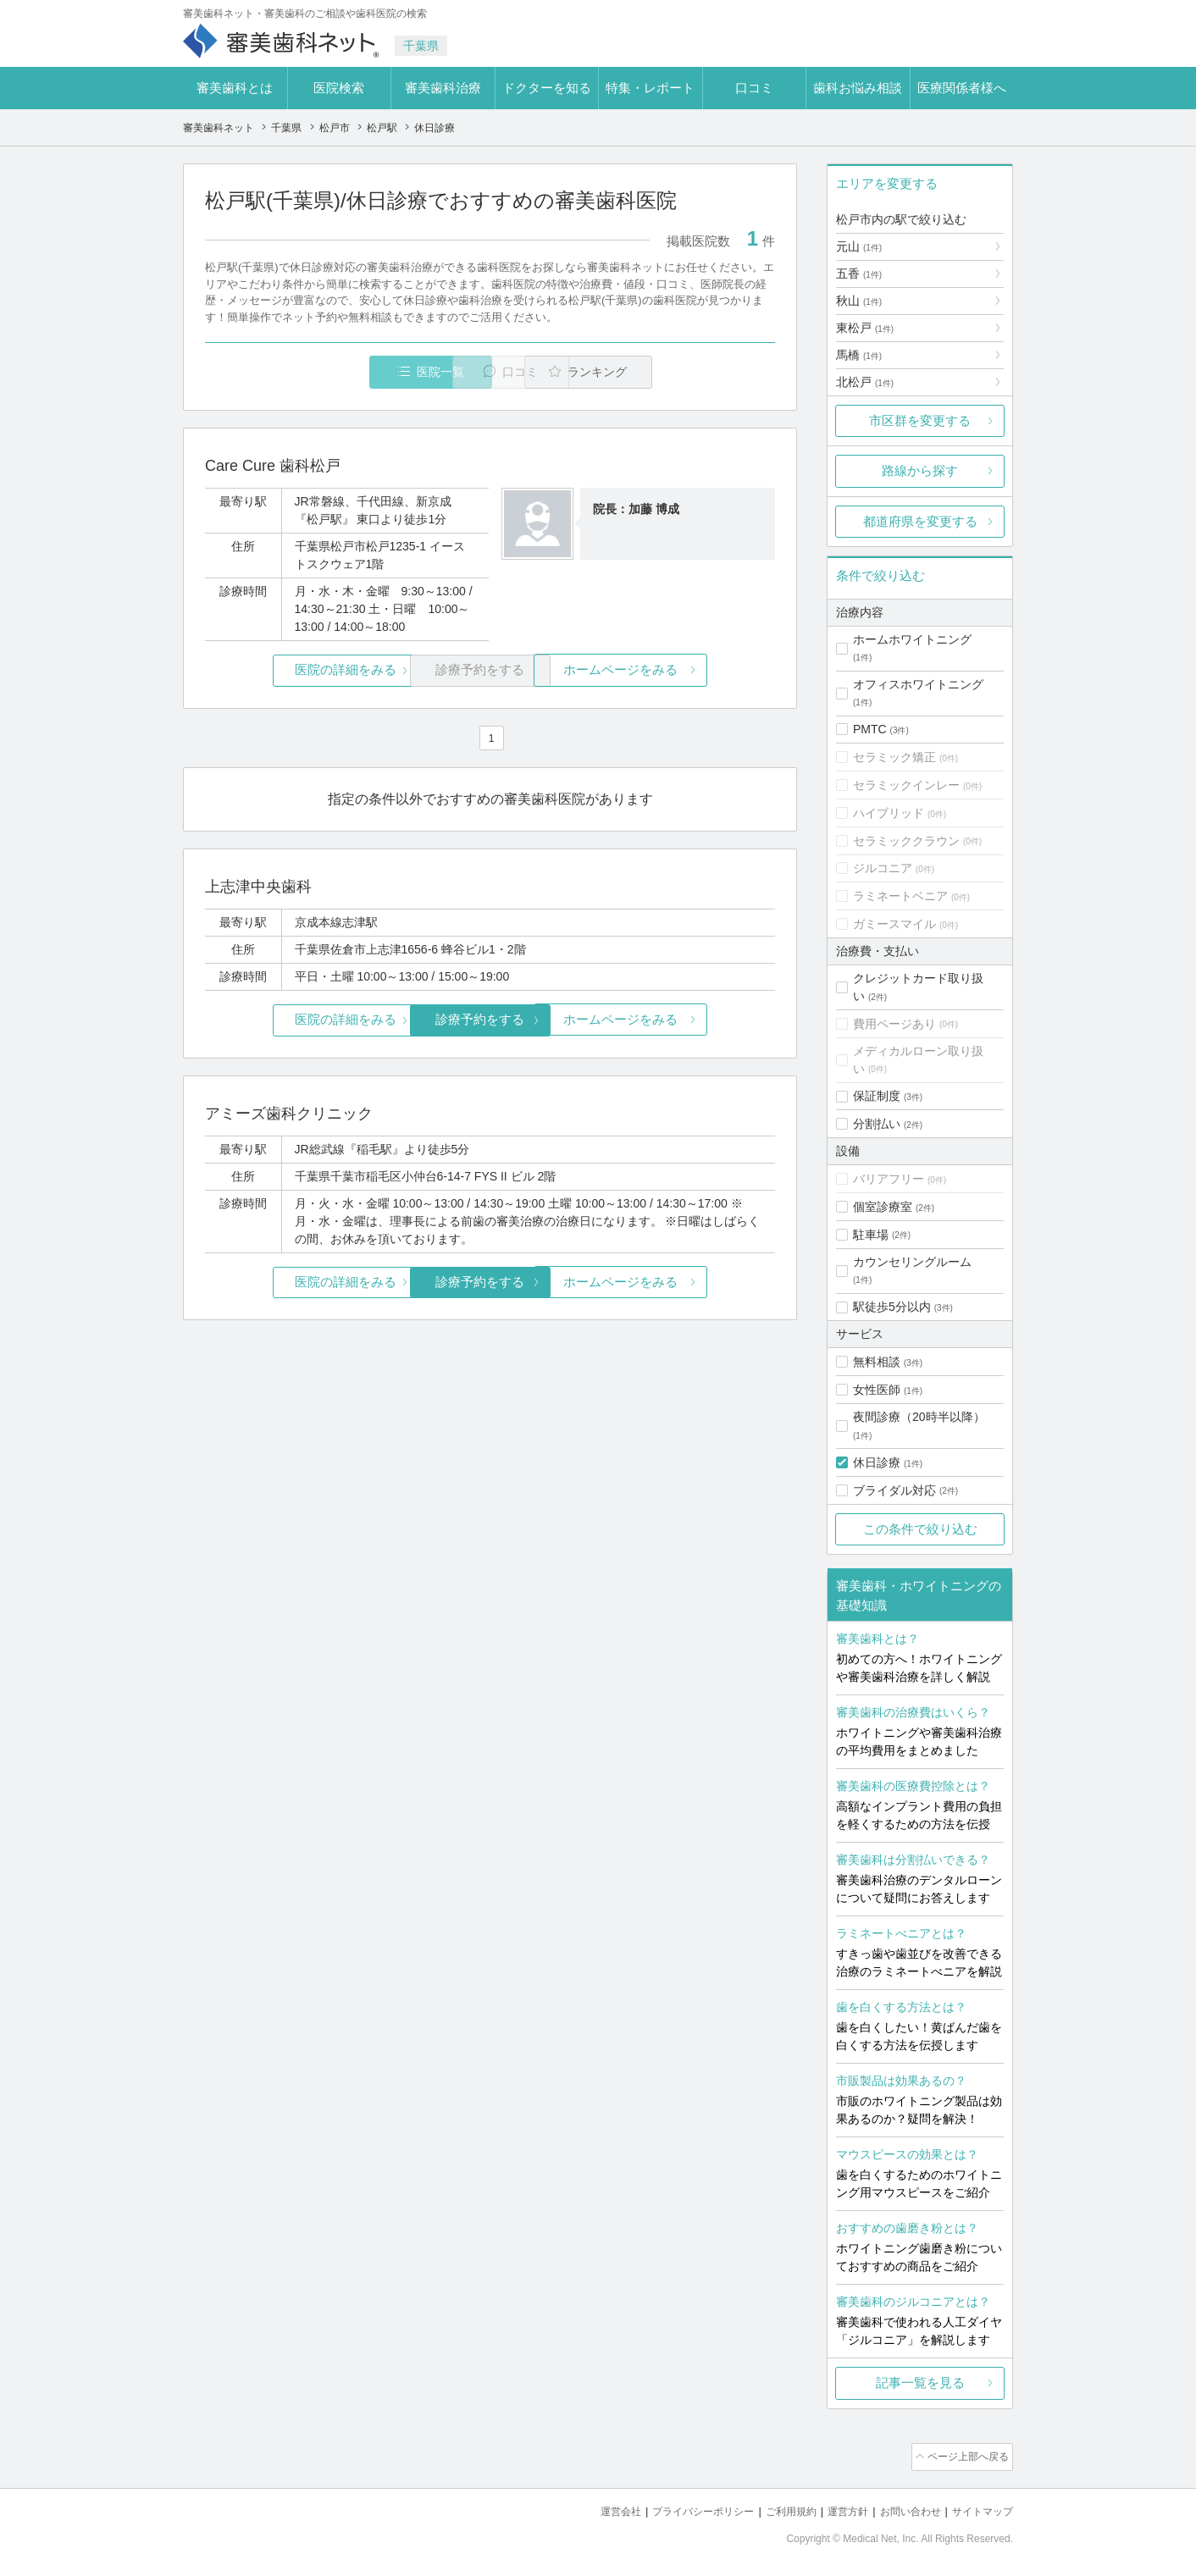 Image resolution: width=1196 pixels, height=2576 pixels. What do you see at coordinates (650, 87) in the screenshot?
I see `特集・レポート` at bounding box center [650, 87].